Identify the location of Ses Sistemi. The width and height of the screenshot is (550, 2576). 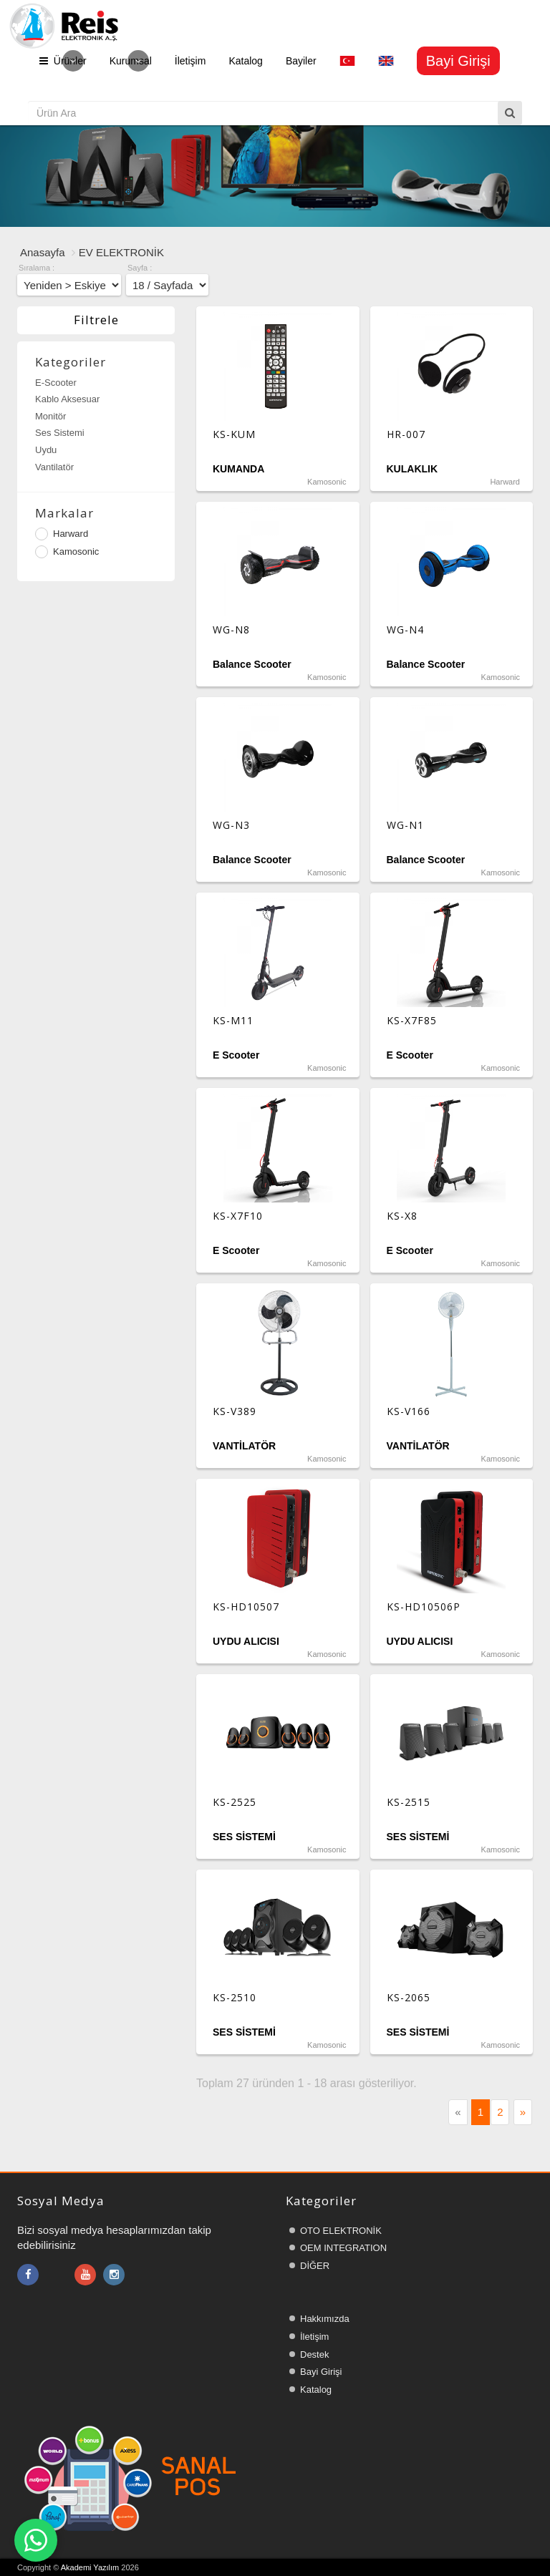
(60, 432).